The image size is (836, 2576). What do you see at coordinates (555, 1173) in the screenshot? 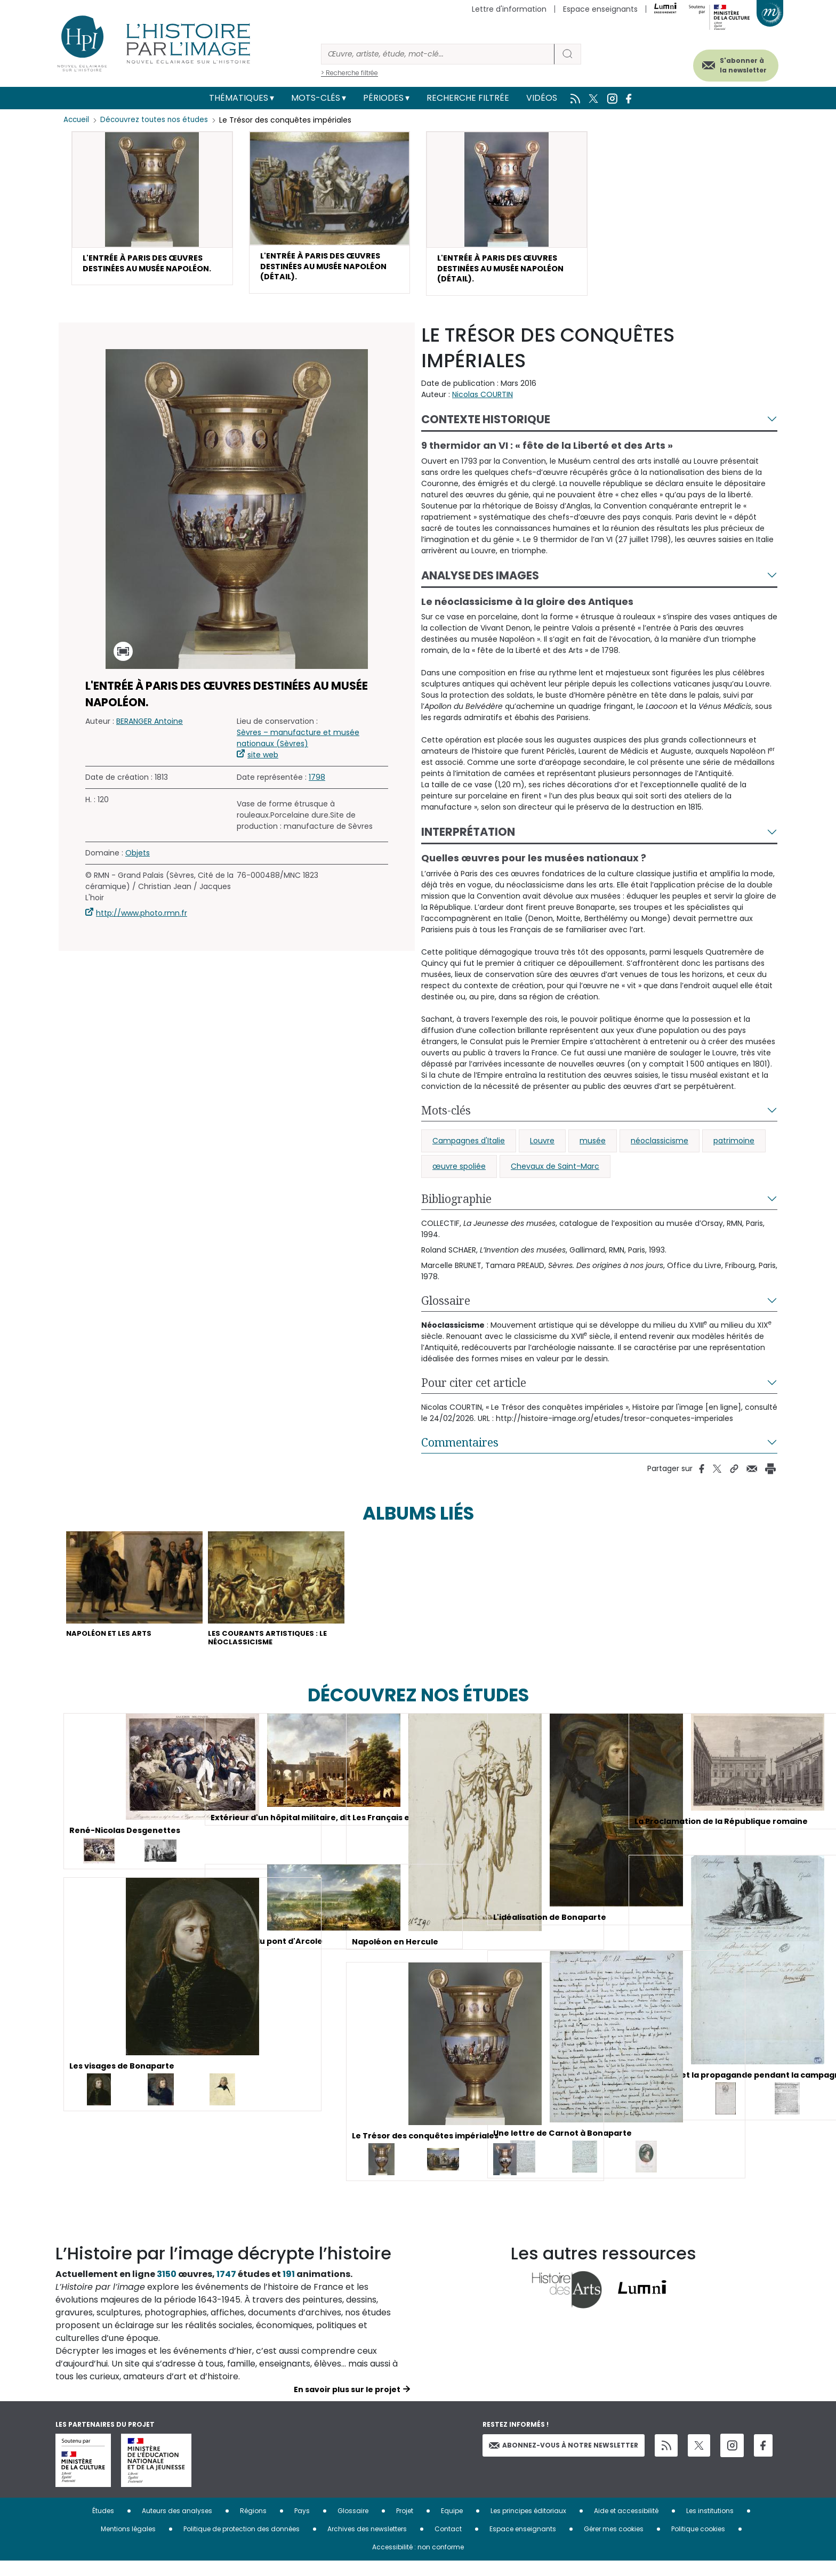
I see `Chevaux de Saint-Marc` at bounding box center [555, 1173].